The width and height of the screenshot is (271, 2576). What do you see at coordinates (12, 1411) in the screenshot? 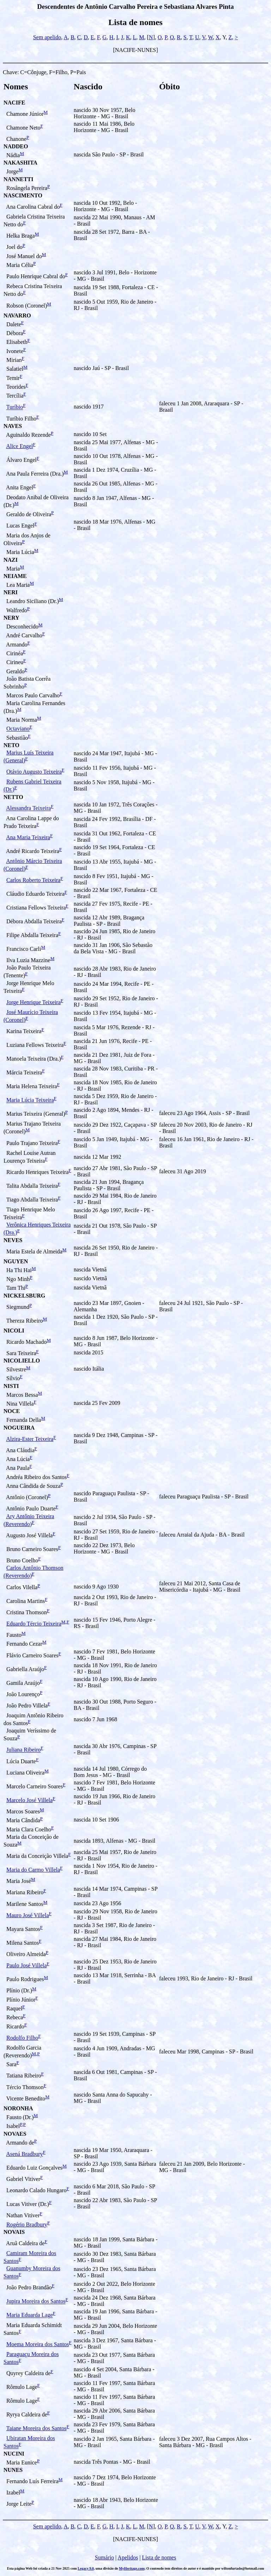
I see `NOCE` at bounding box center [12, 1411].